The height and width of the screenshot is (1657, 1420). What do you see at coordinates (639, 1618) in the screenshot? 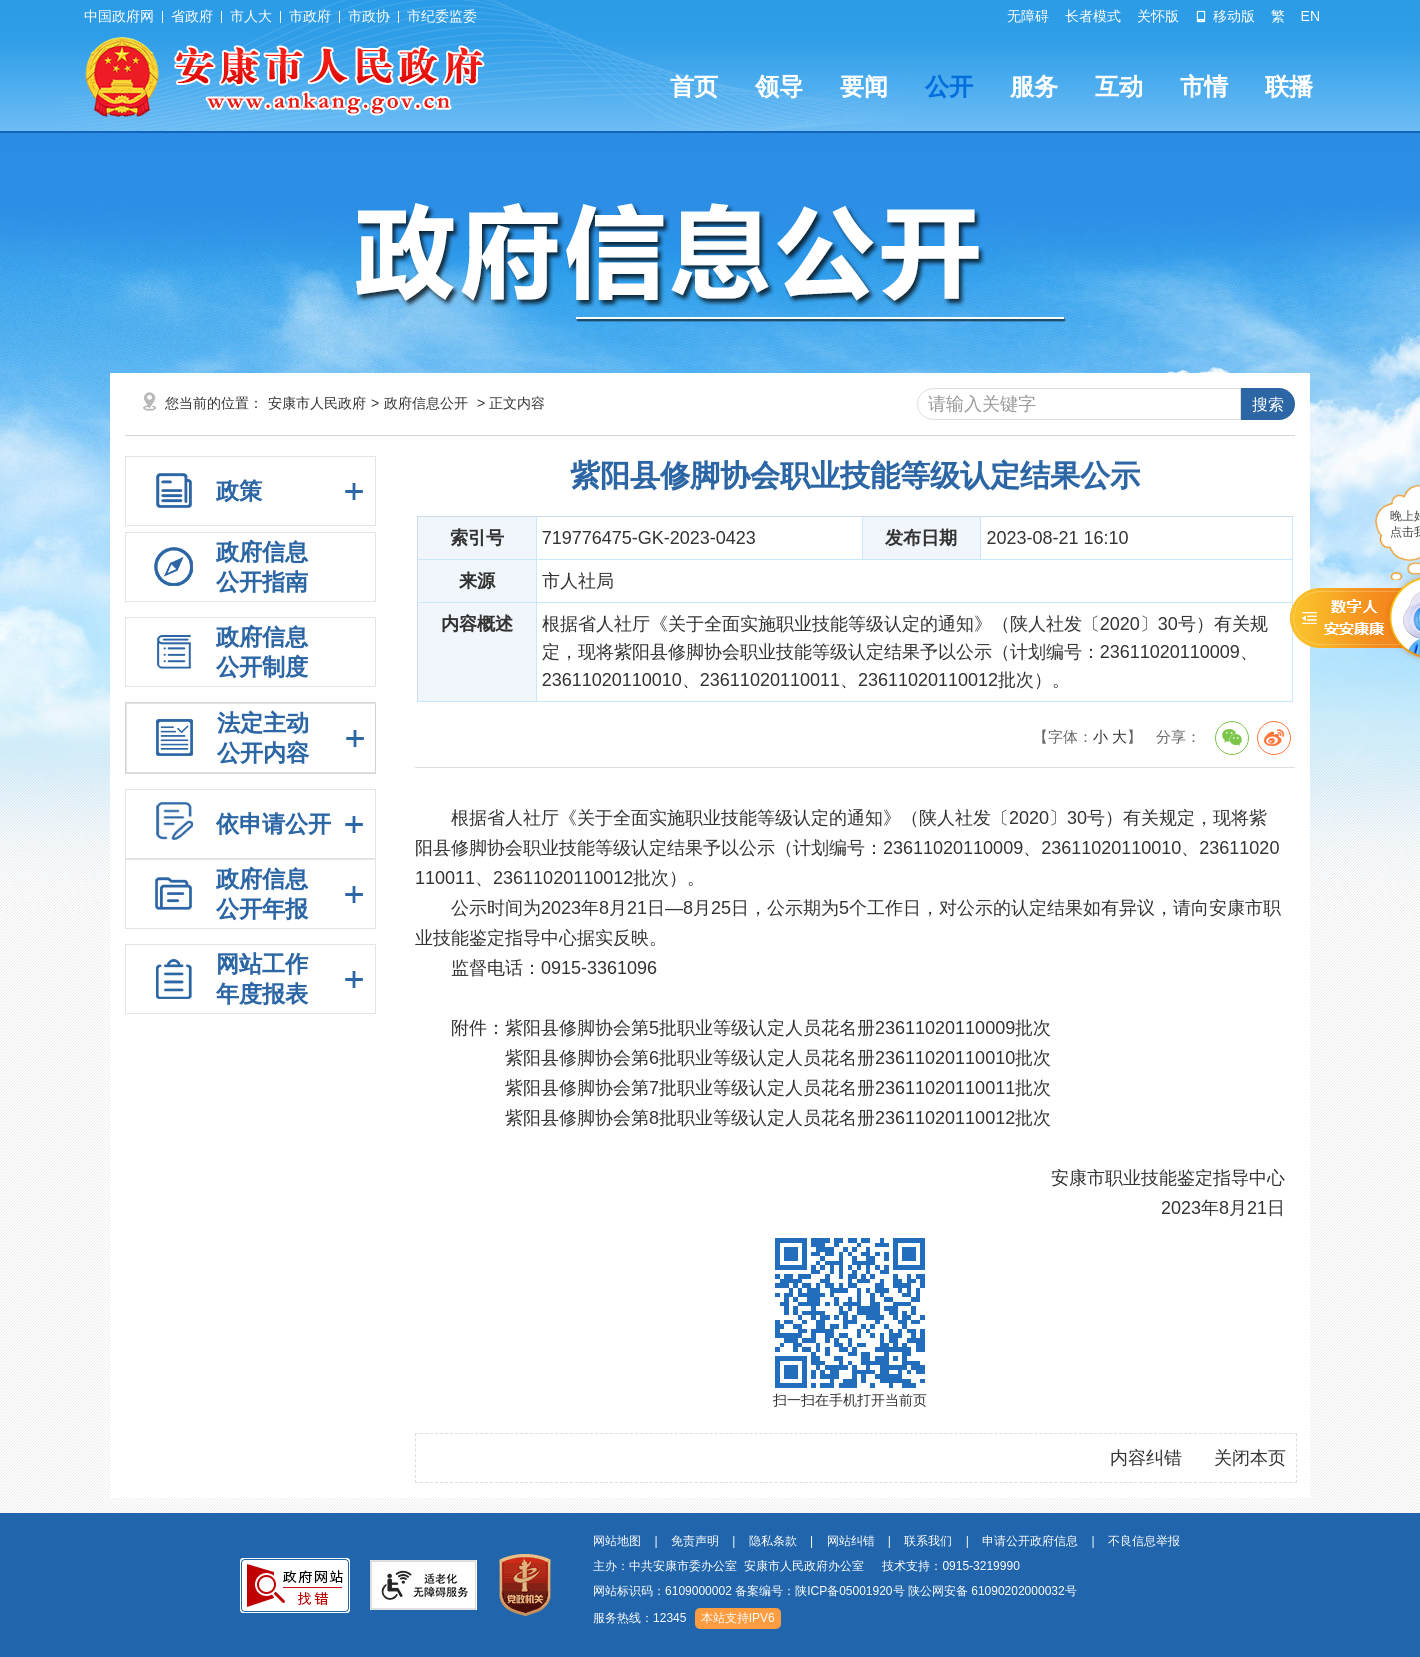
I see `服务热线：12345` at bounding box center [639, 1618].